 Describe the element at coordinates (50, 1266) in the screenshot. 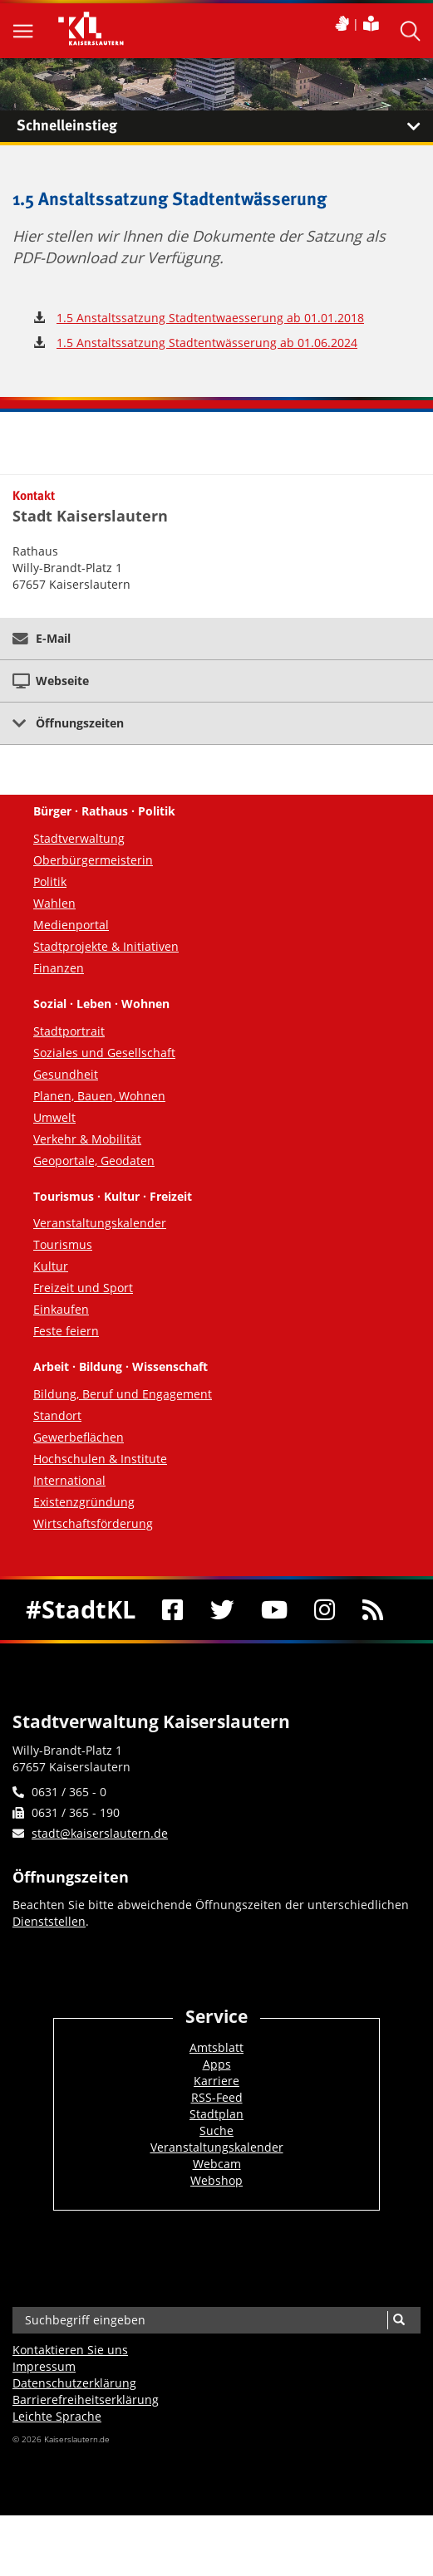

I see `Kultur` at that location.